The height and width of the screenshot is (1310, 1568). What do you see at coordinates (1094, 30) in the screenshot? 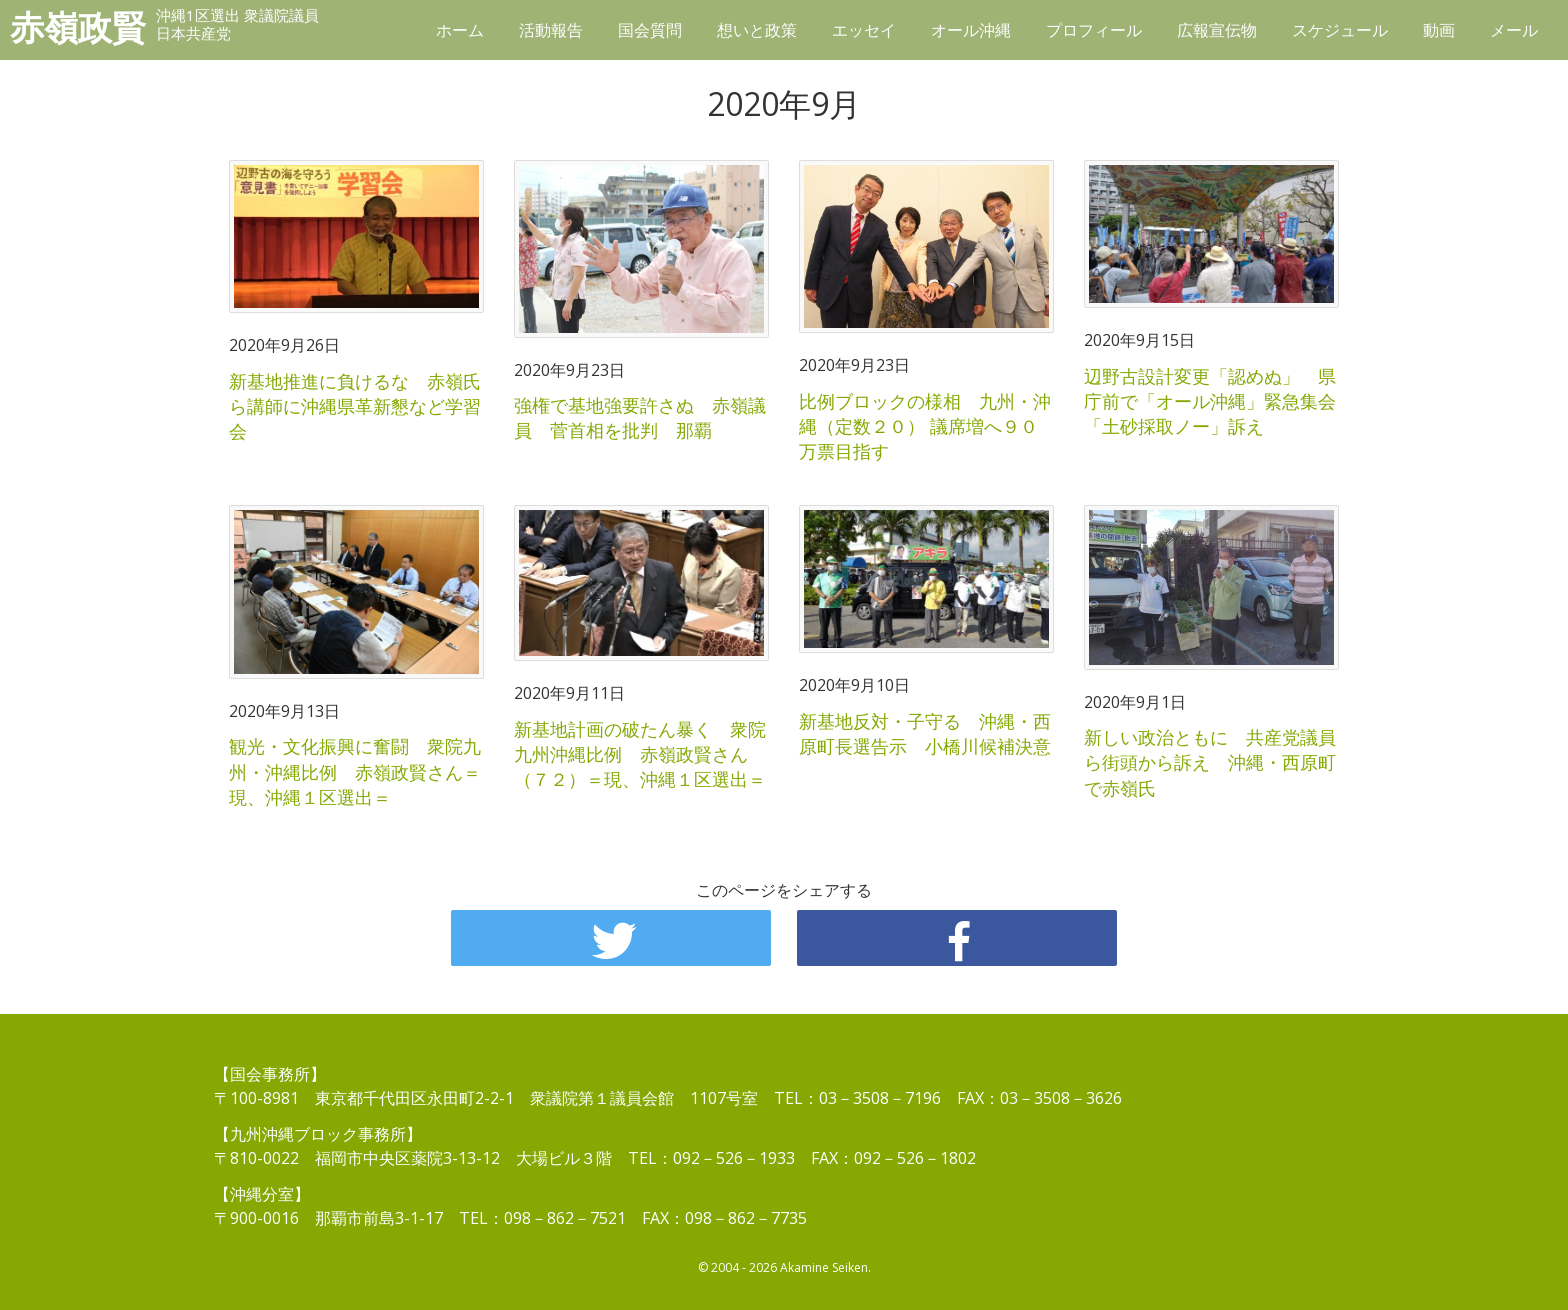
I see `プロフィール` at bounding box center [1094, 30].